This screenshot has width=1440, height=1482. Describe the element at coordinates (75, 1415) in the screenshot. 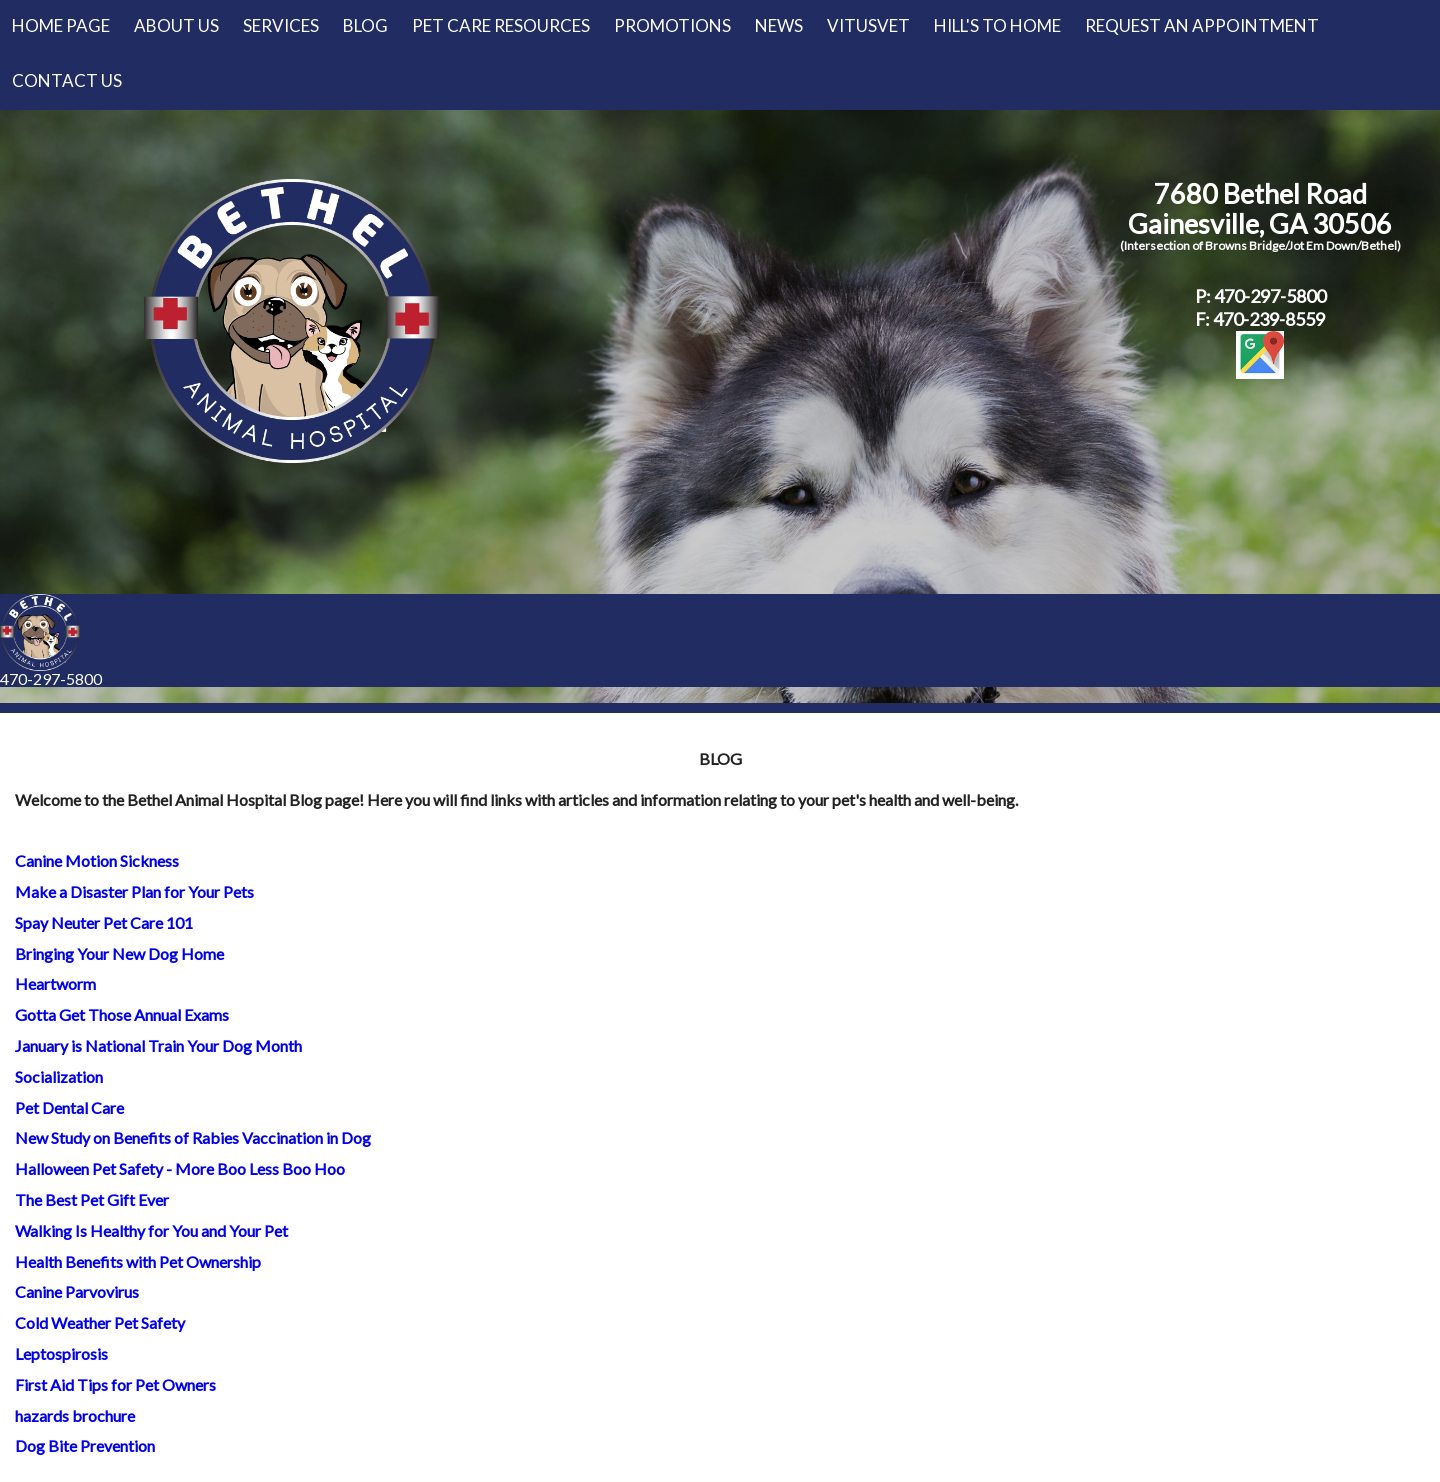

I see `hazards brochure` at that location.